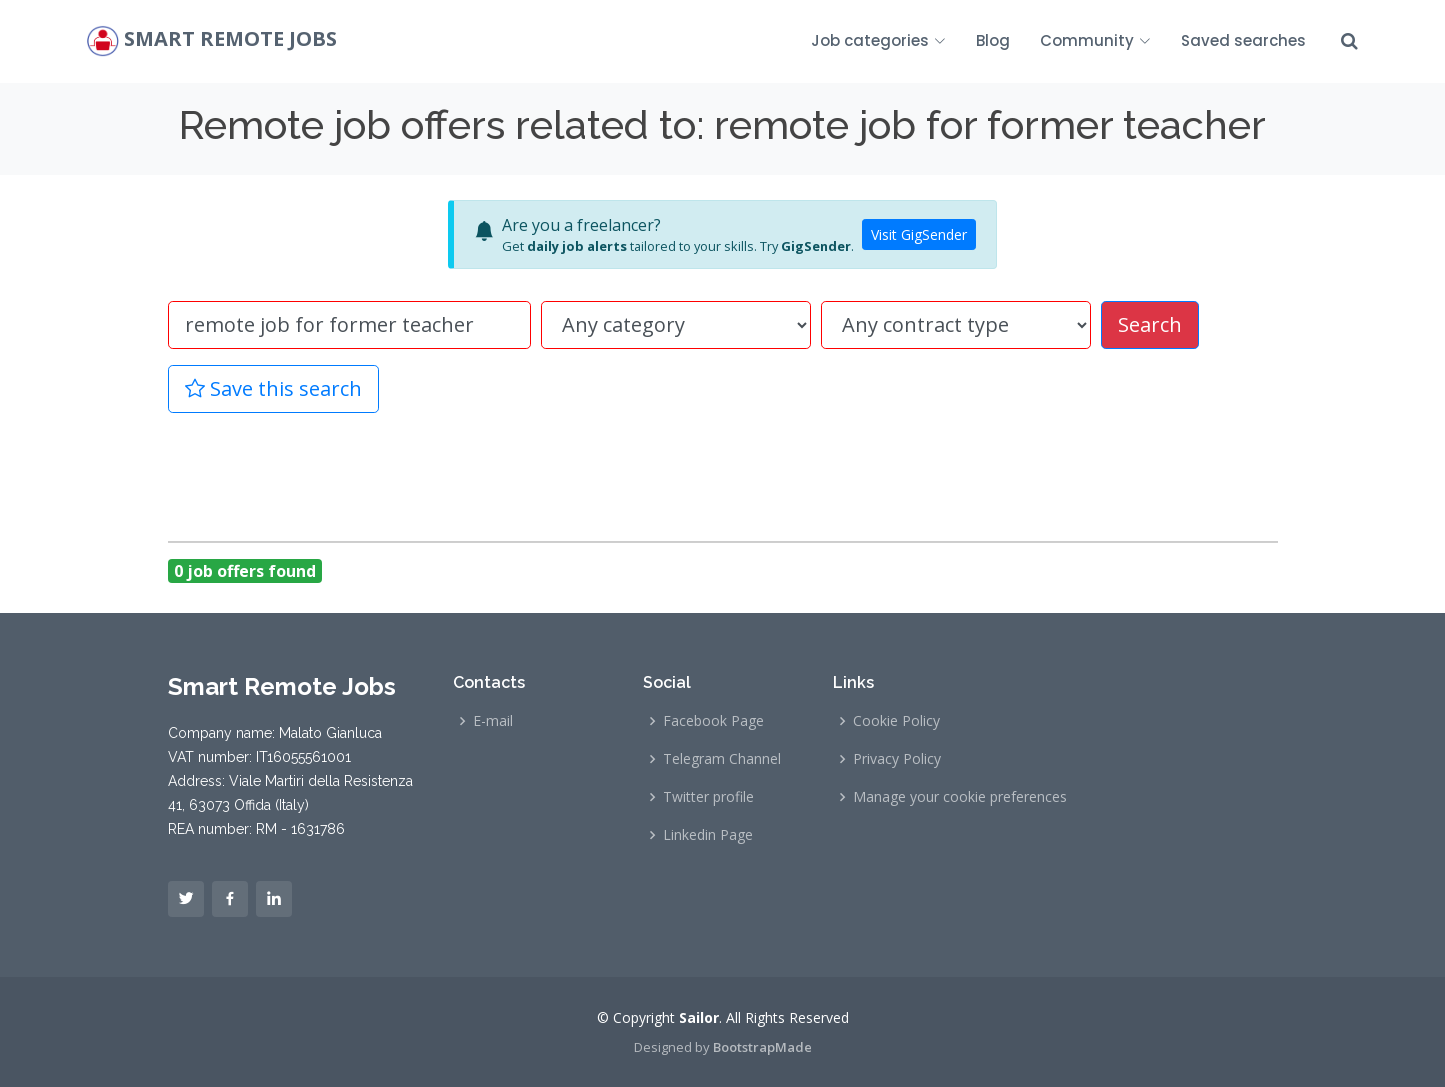  I want to click on Privacy Policy, so click(897, 759).